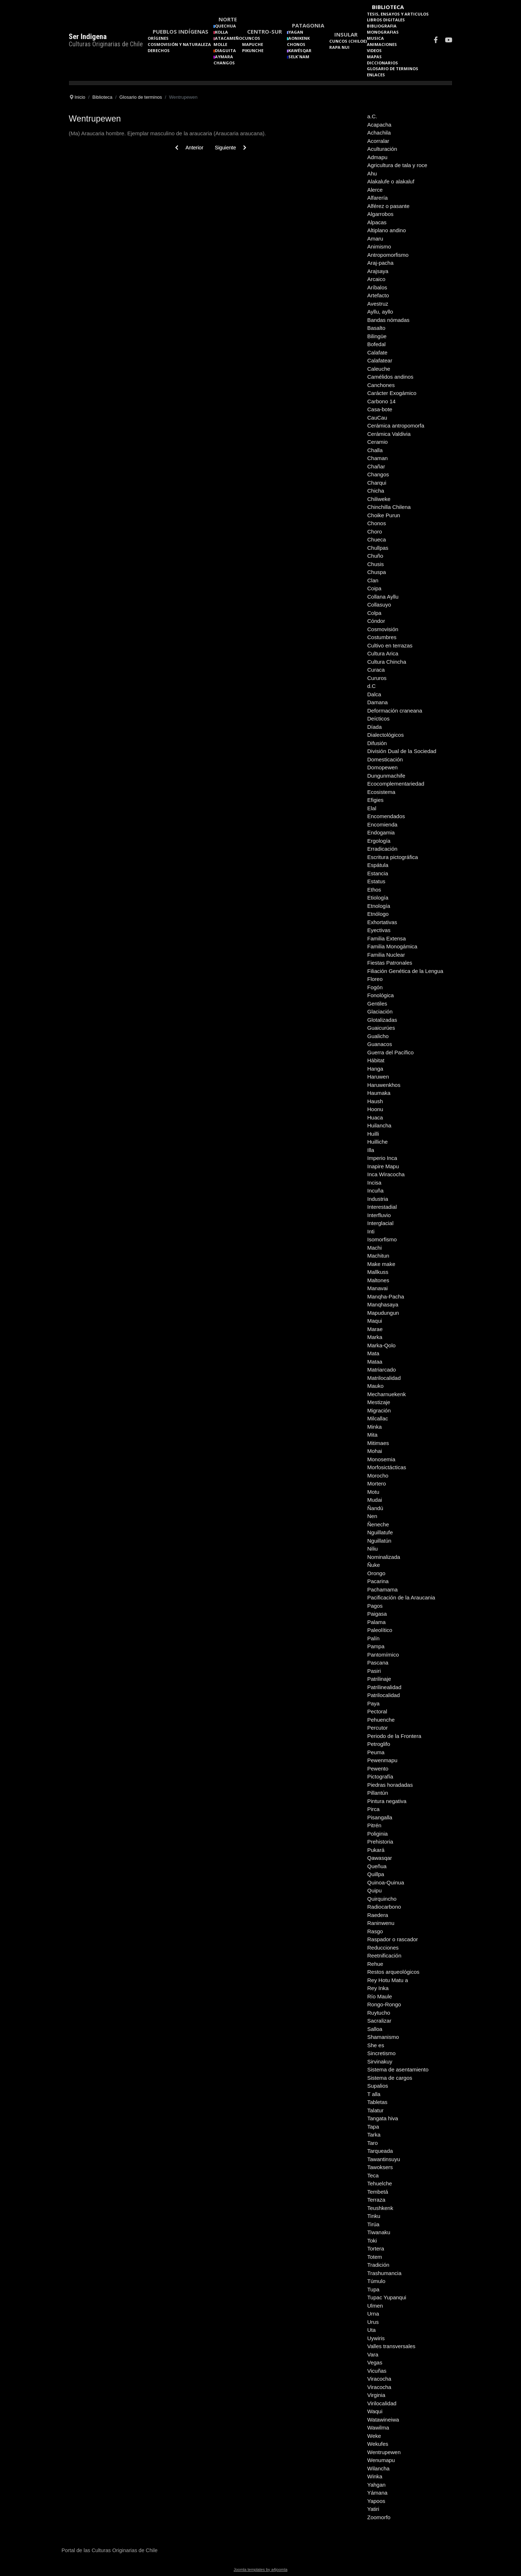  I want to click on Terraza, so click(376, 2200).